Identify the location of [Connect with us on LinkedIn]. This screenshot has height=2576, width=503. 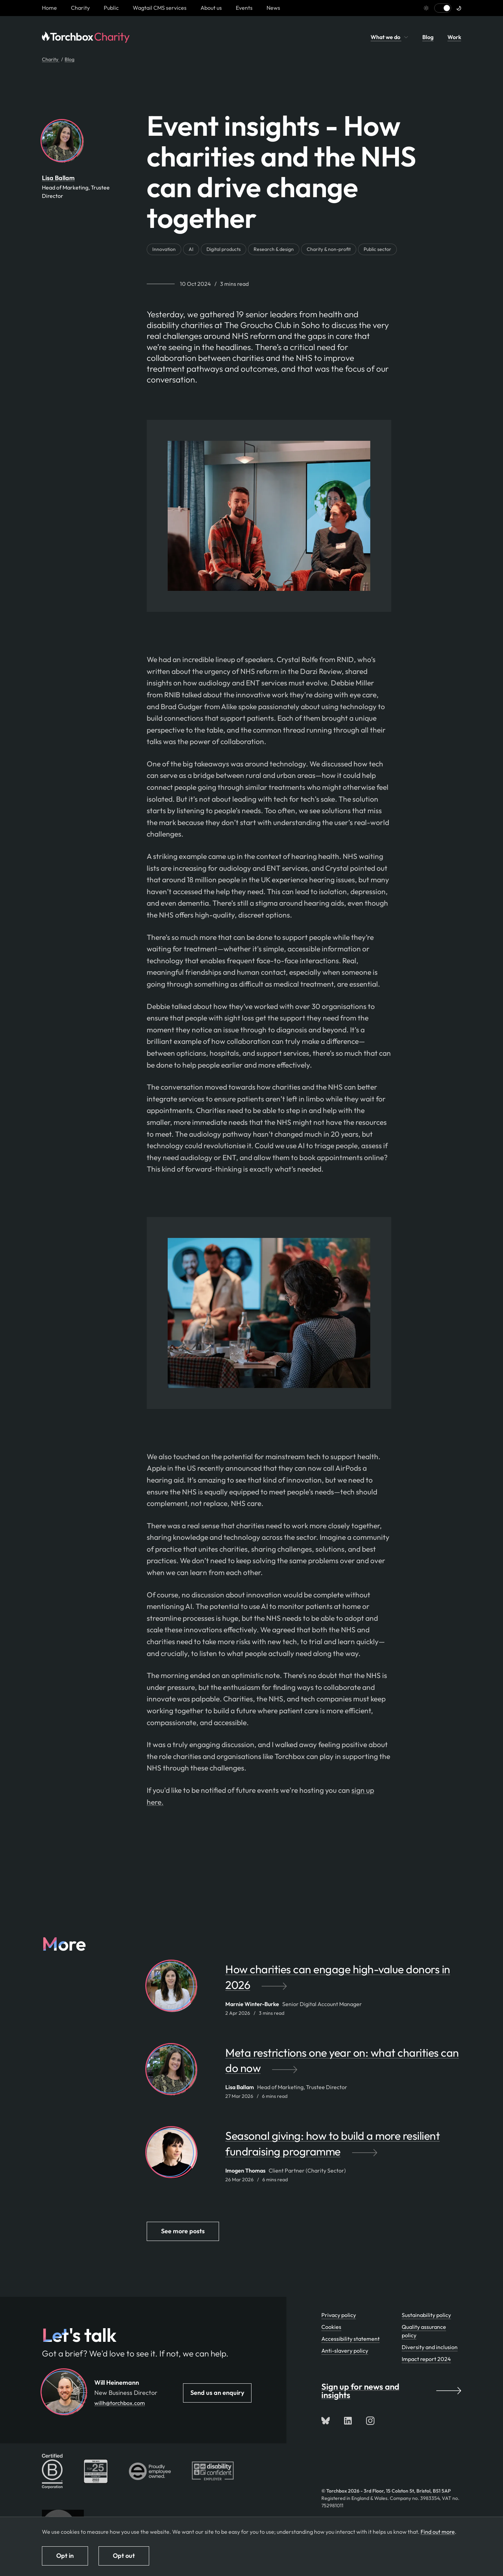
(348, 2421).